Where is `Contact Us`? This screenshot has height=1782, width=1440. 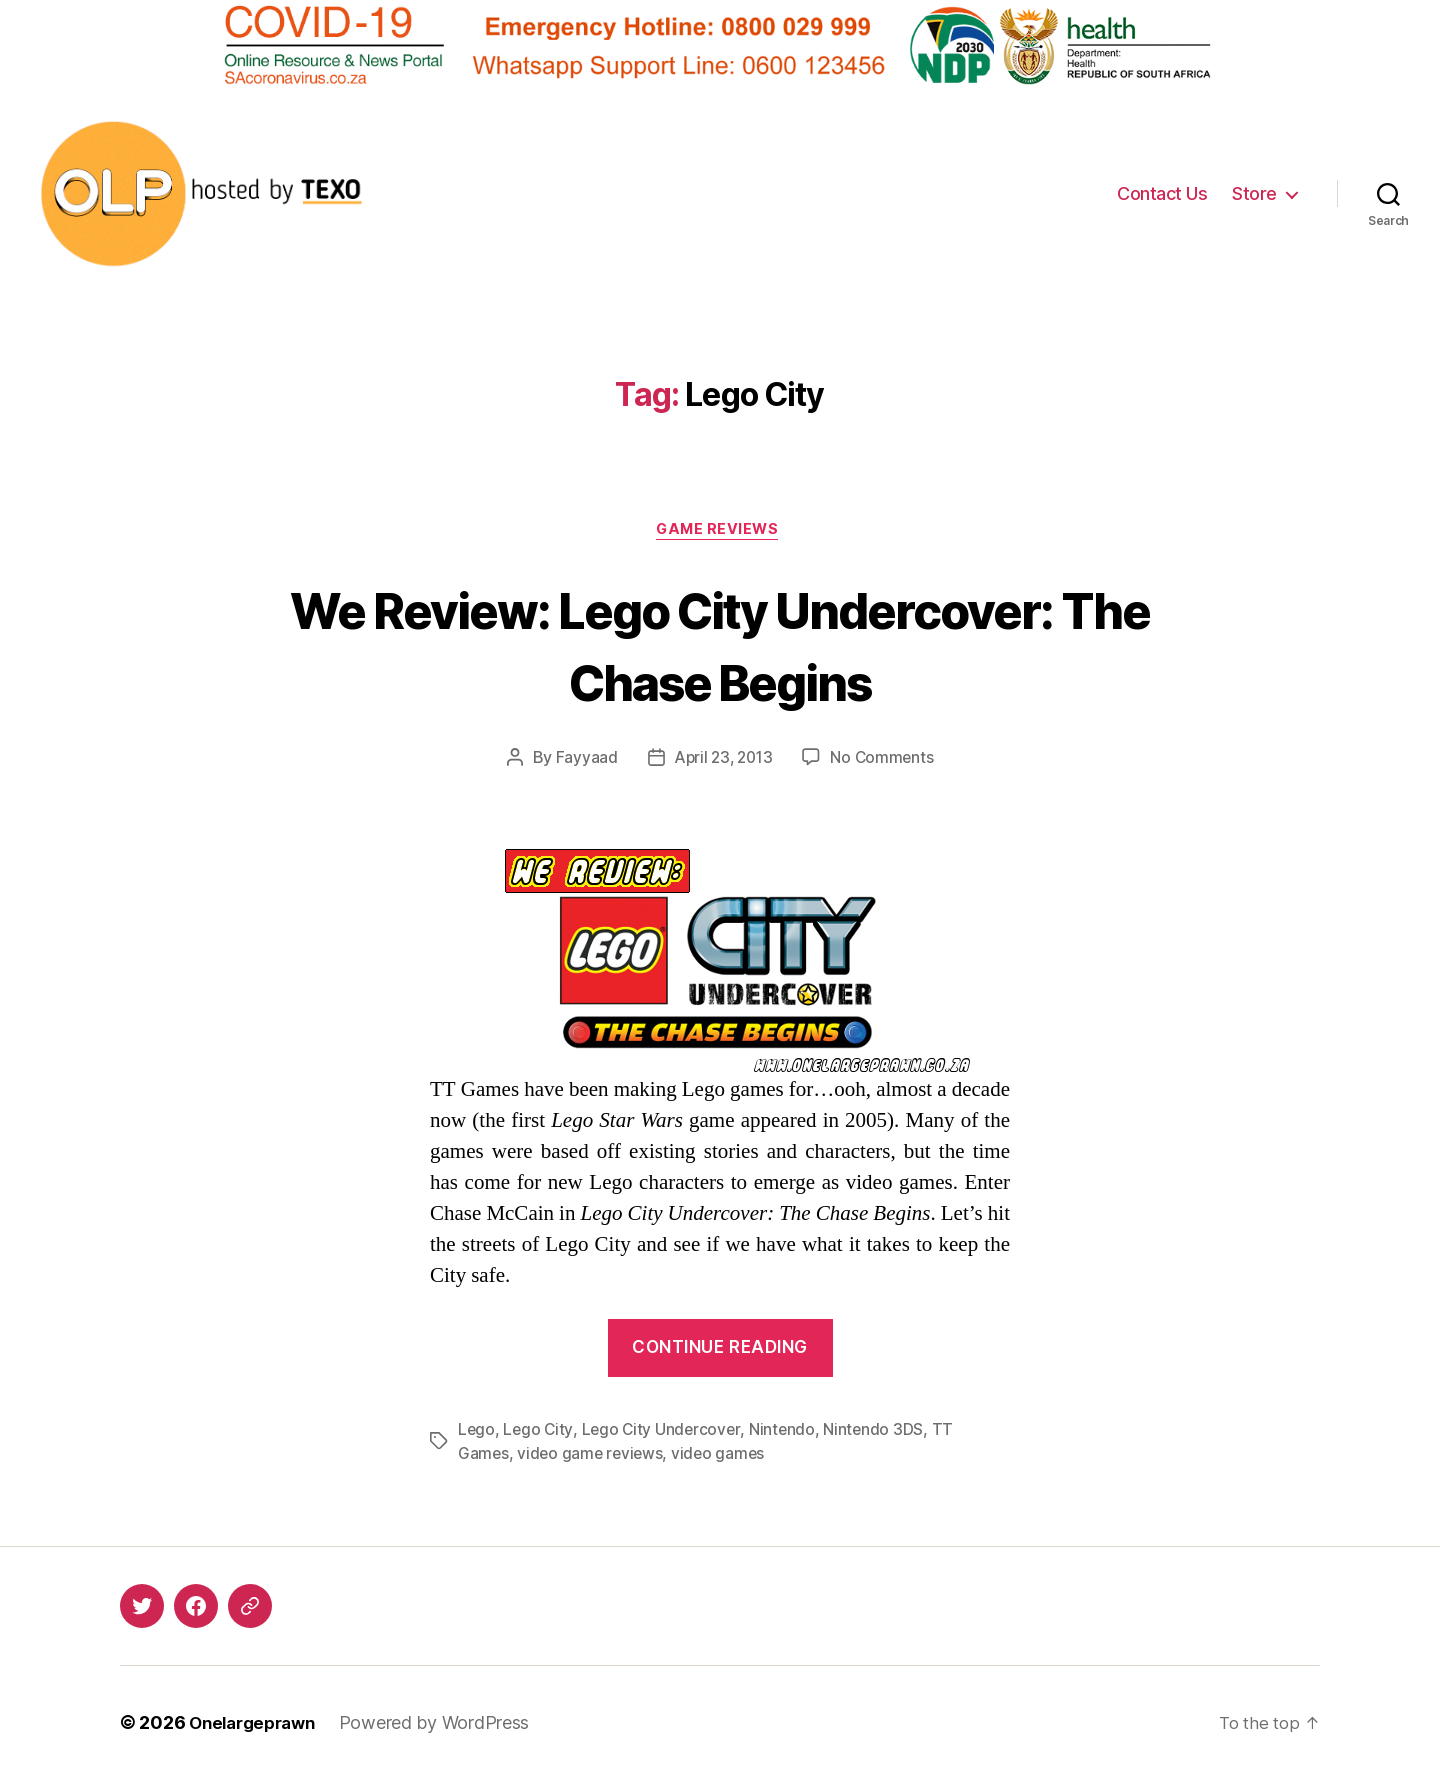 Contact Us is located at coordinates (1162, 193).